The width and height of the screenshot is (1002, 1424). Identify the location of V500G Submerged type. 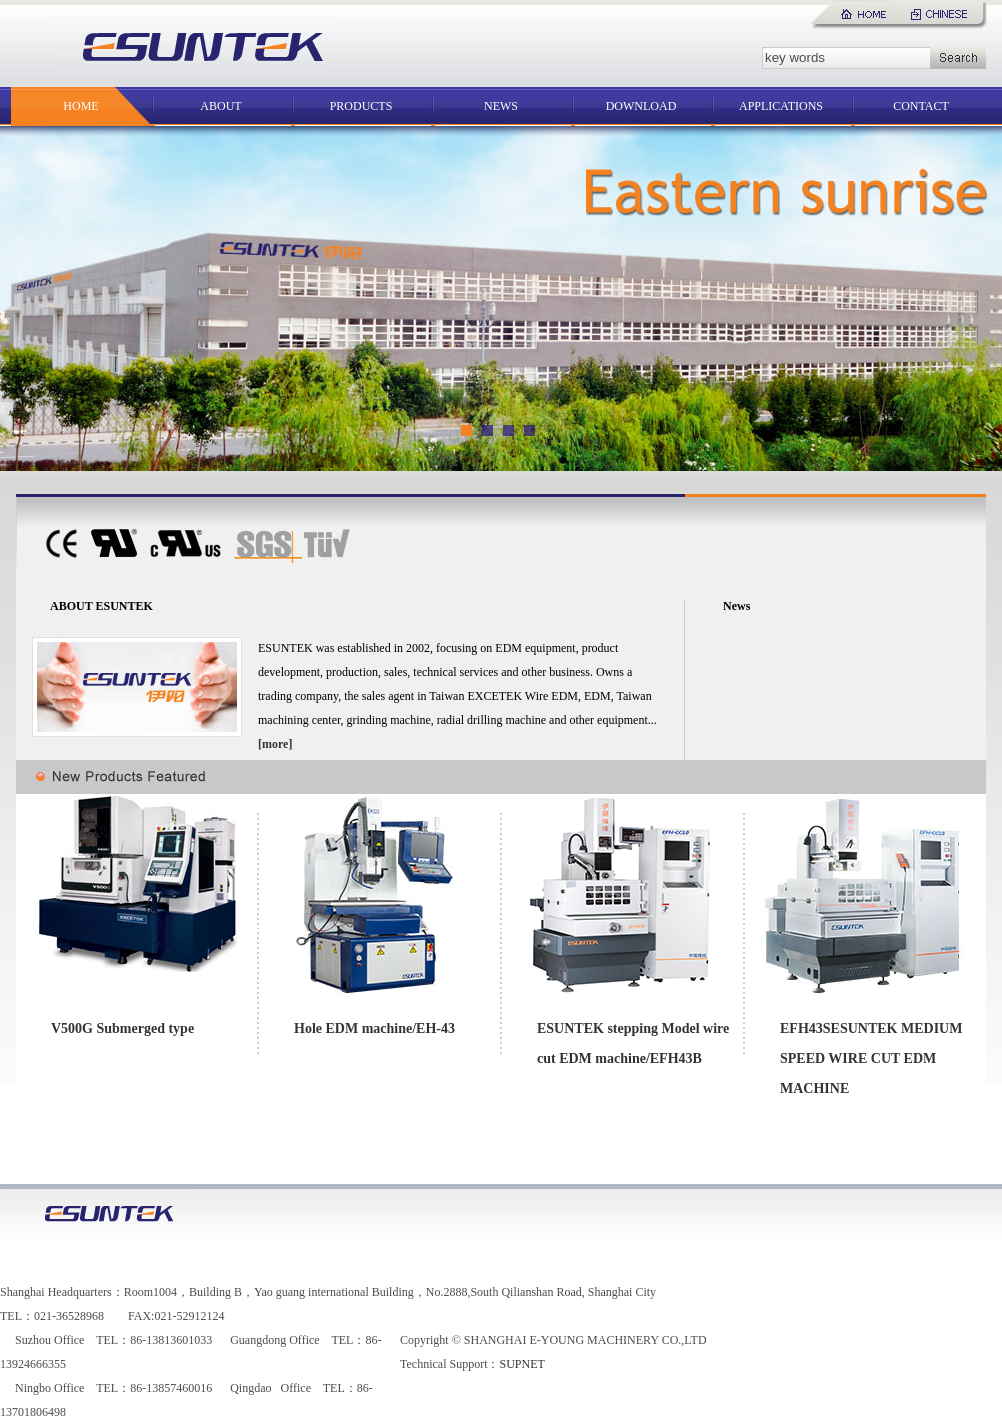
(122, 1028).